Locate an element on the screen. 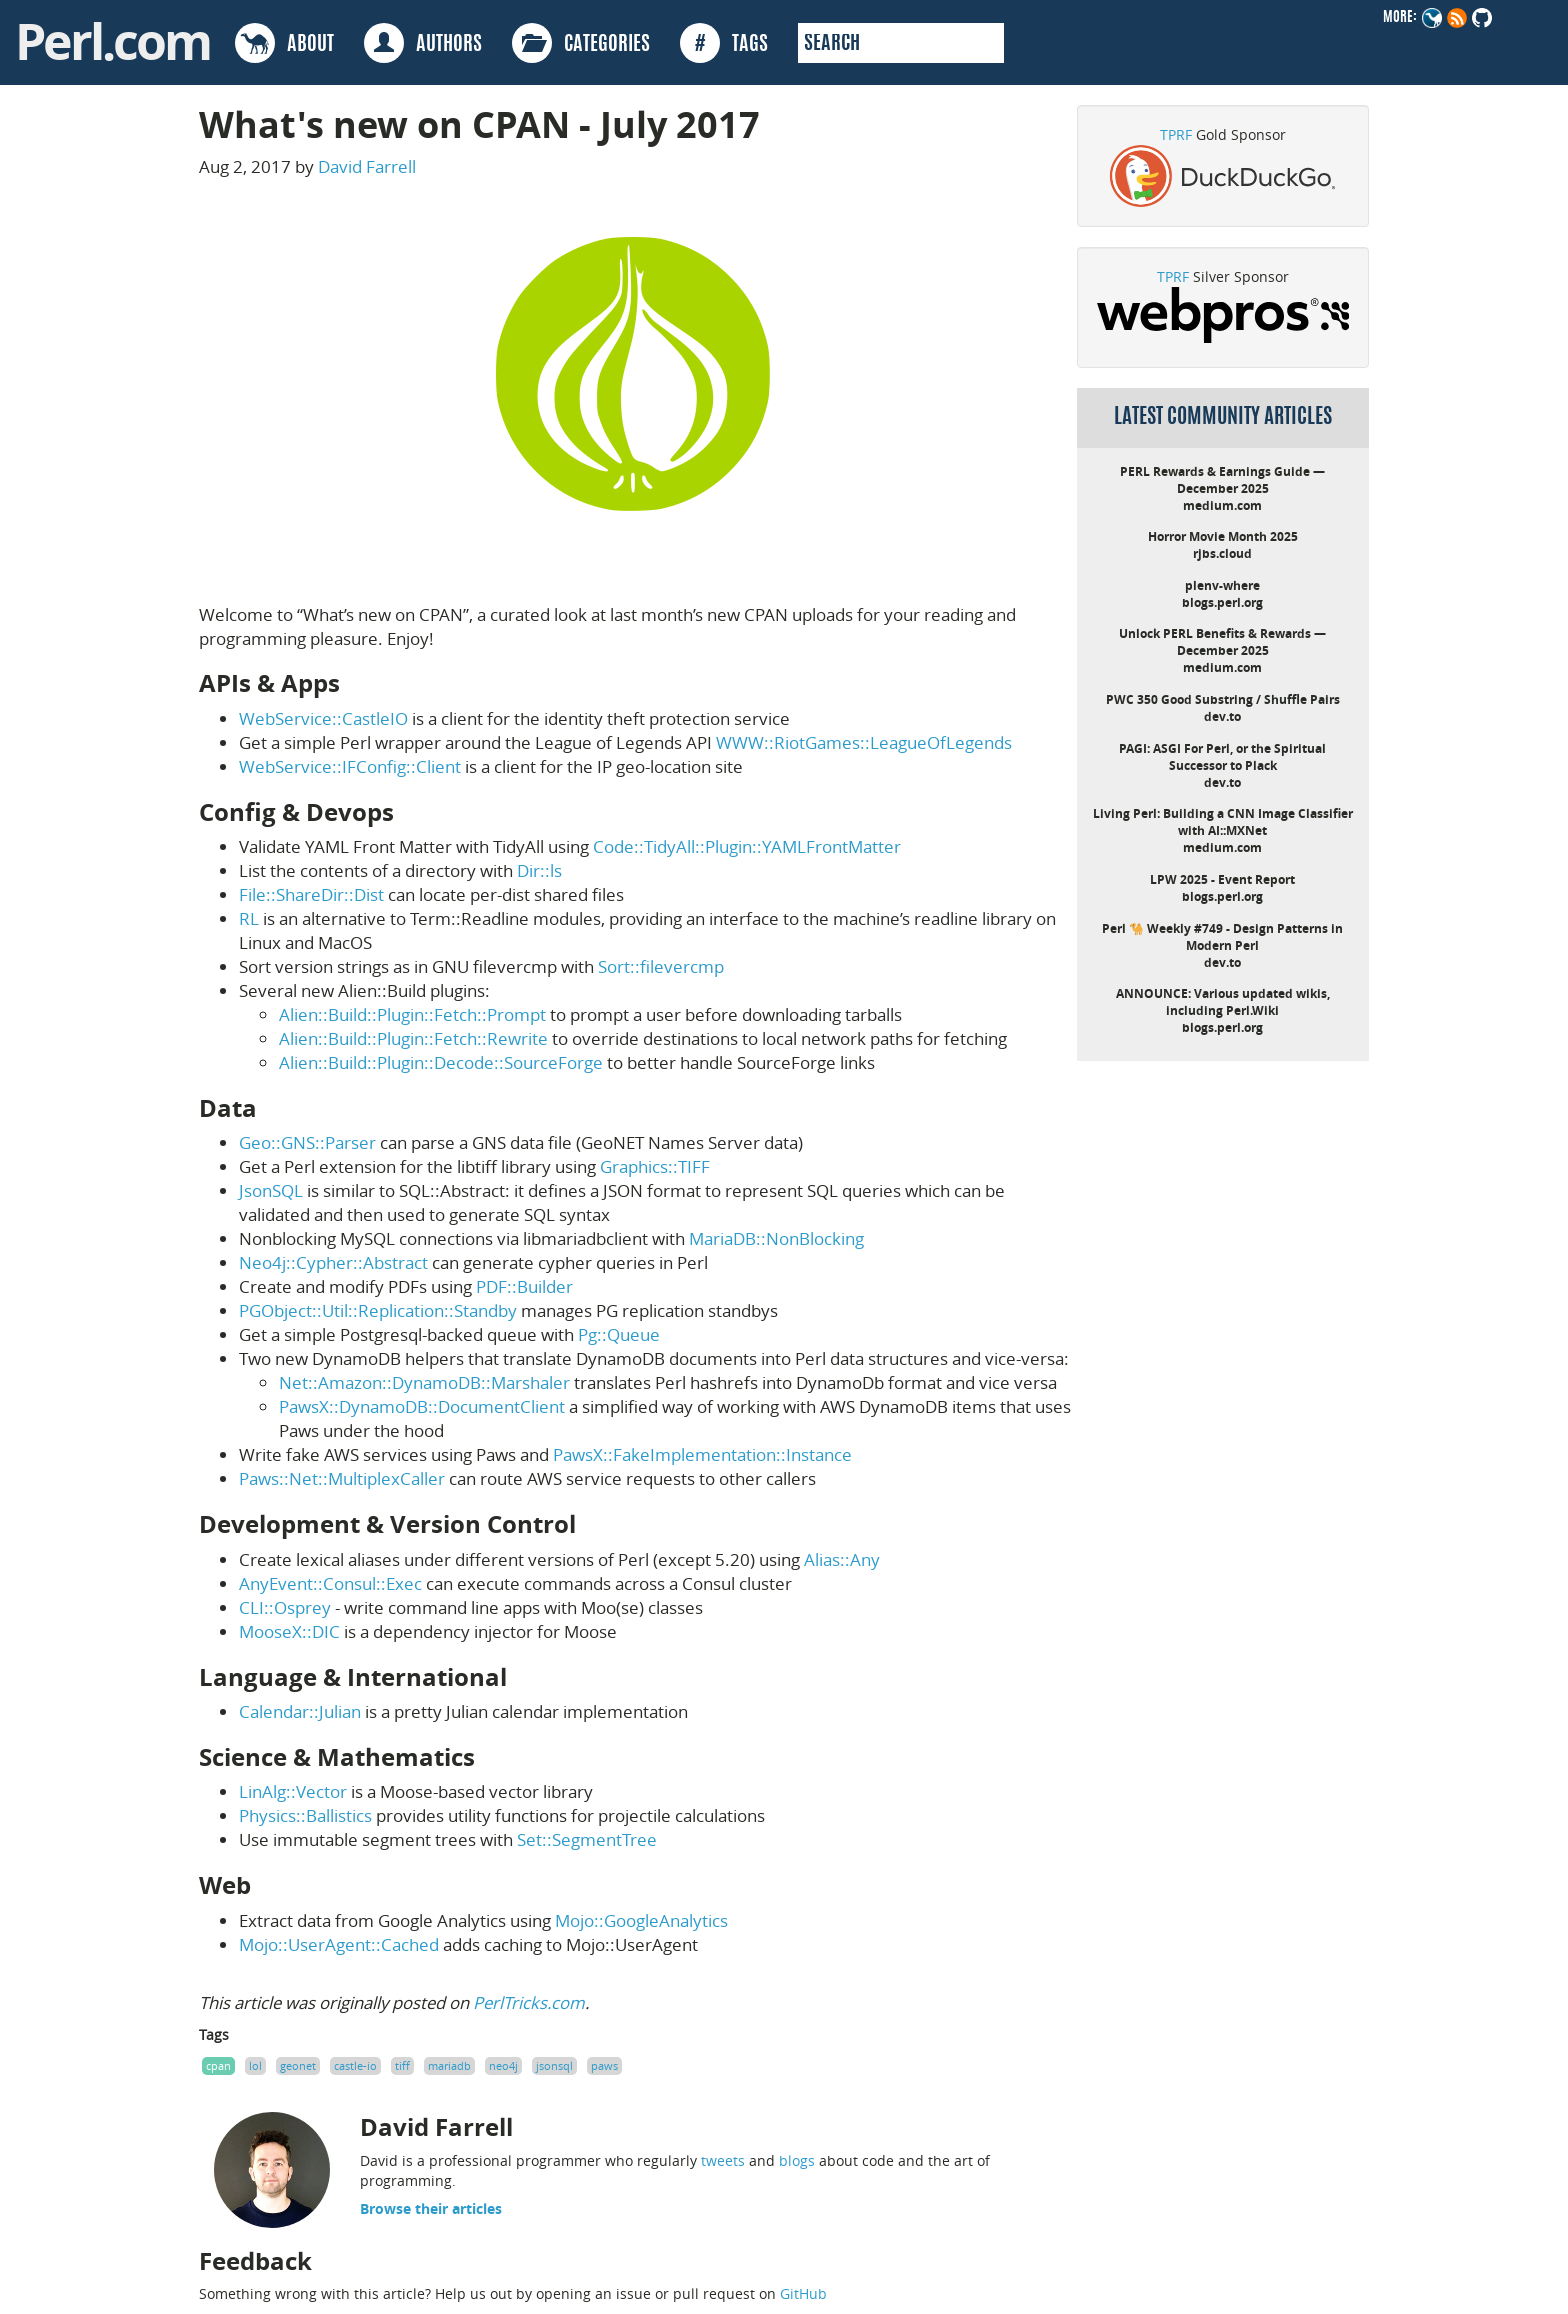 Image resolution: width=1568 pixels, height=2314 pixels. PERL Rewards & Earnings Guide — December 2025 is located at coordinates (1222, 480).